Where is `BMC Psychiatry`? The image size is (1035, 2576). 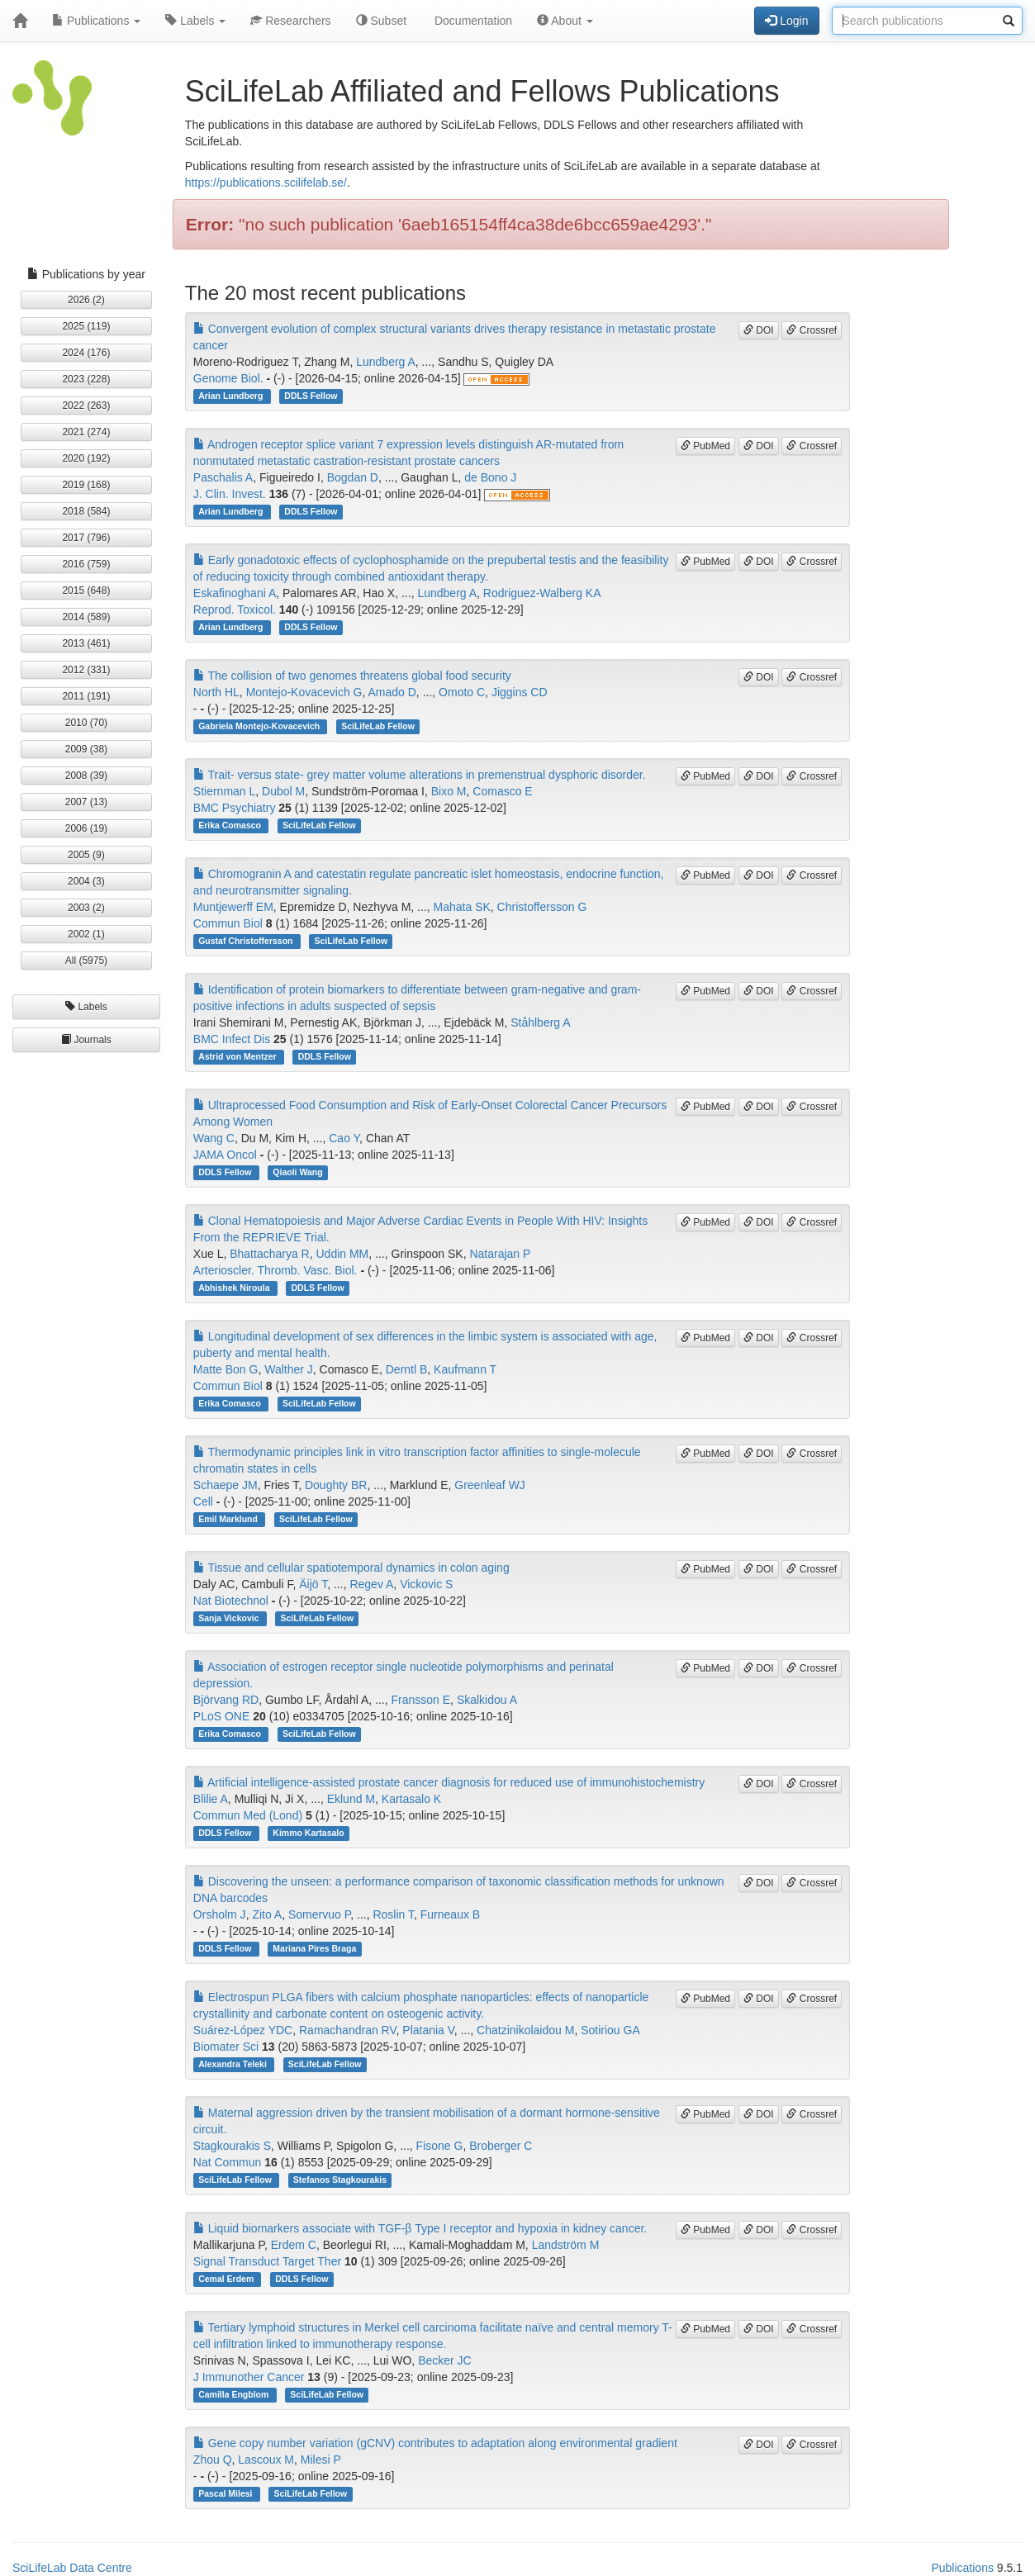 BMC Psychiatry is located at coordinates (234, 807).